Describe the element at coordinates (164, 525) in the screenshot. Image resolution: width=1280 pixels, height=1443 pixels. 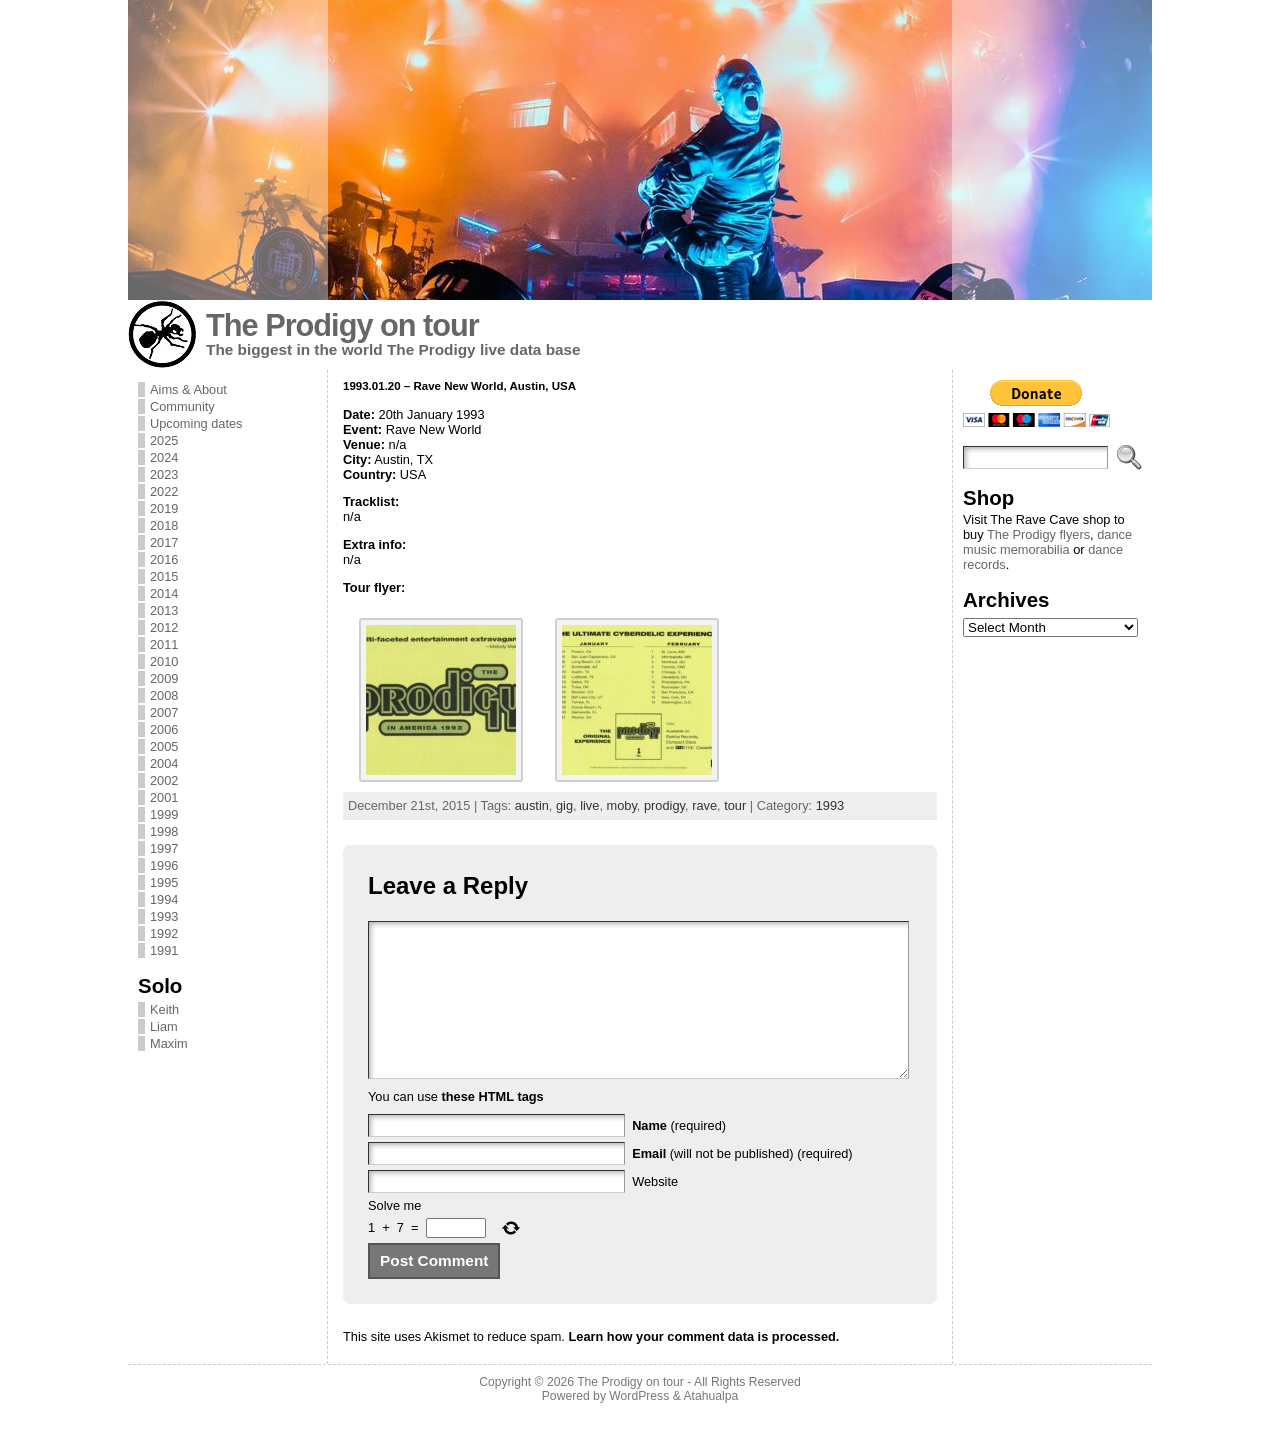
I see `2018` at that location.